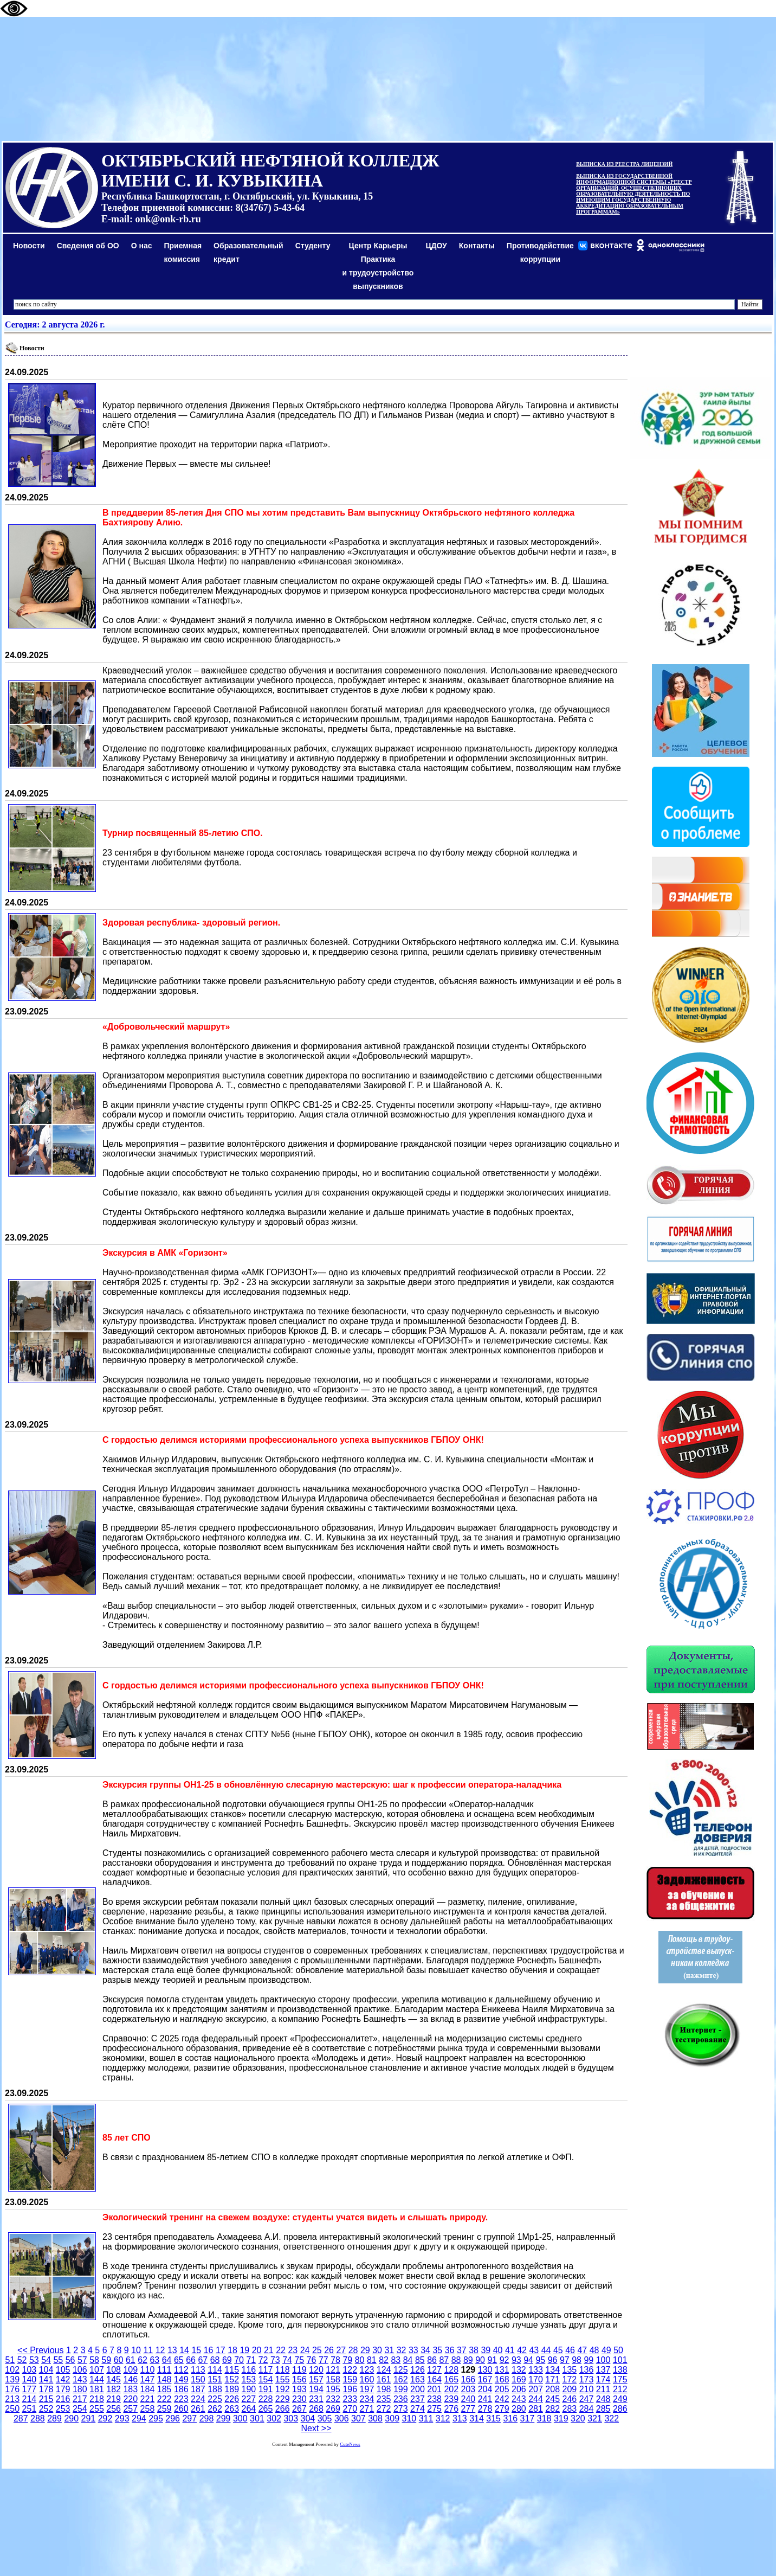 The height and width of the screenshot is (2576, 776). Describe the element at coordinates (290, 2418) in the screenshot. I see `303` at that location.